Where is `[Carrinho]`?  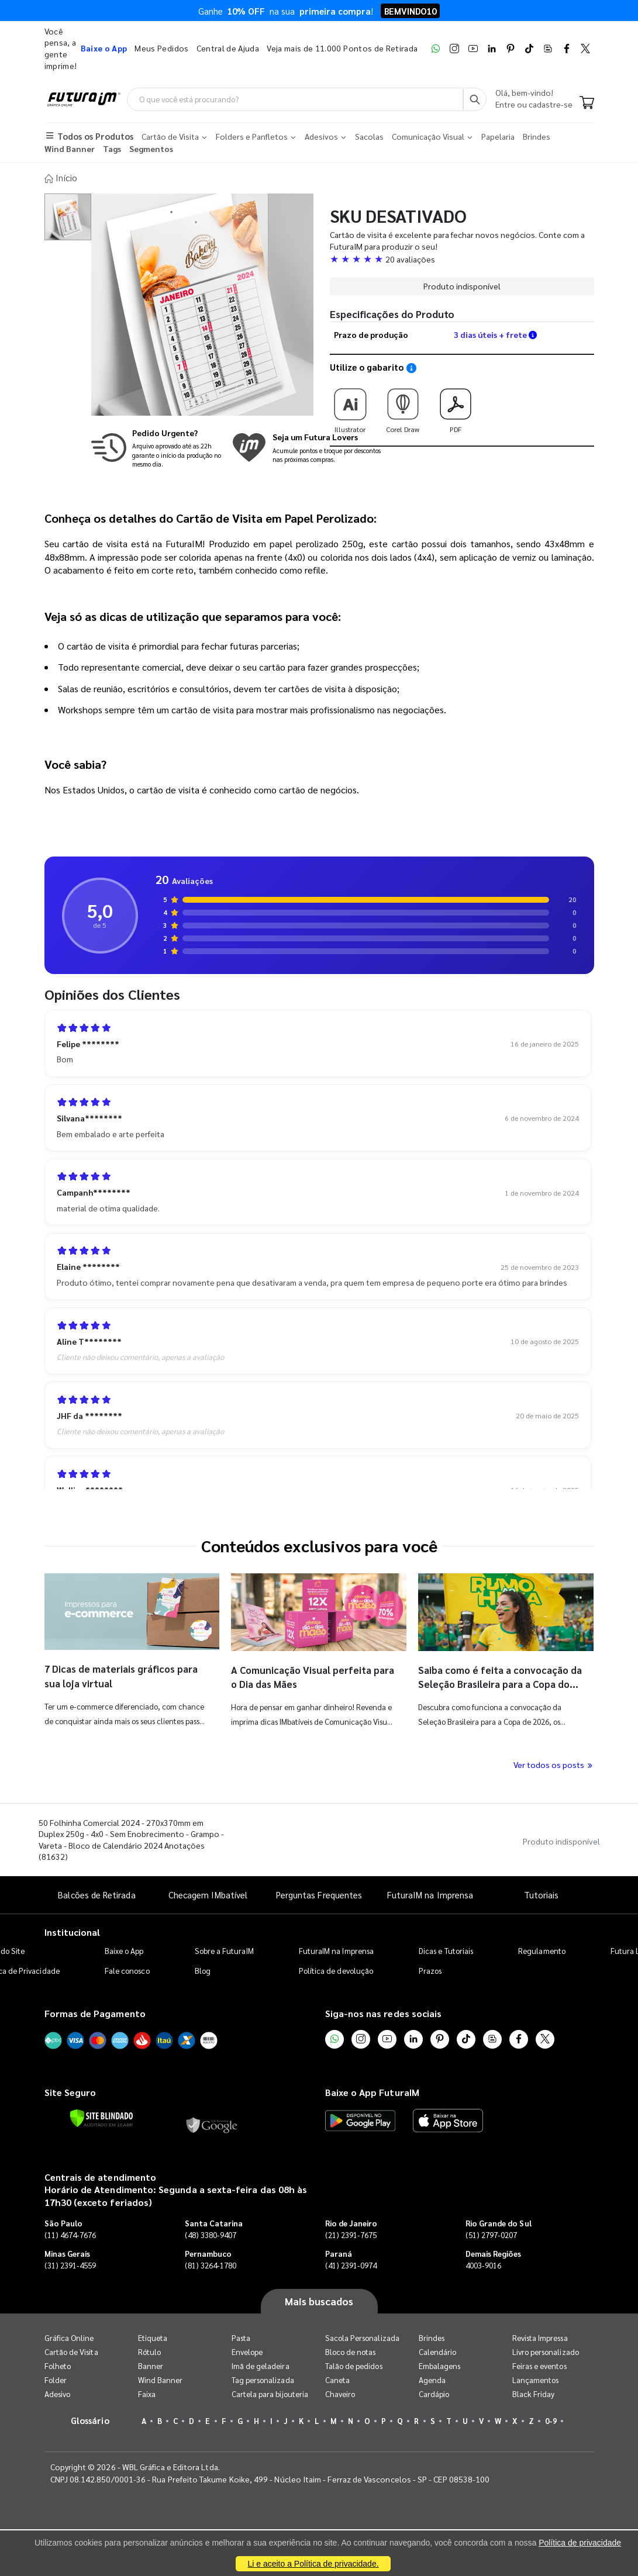
[Carrinho] is located at coordinates (587, 104).